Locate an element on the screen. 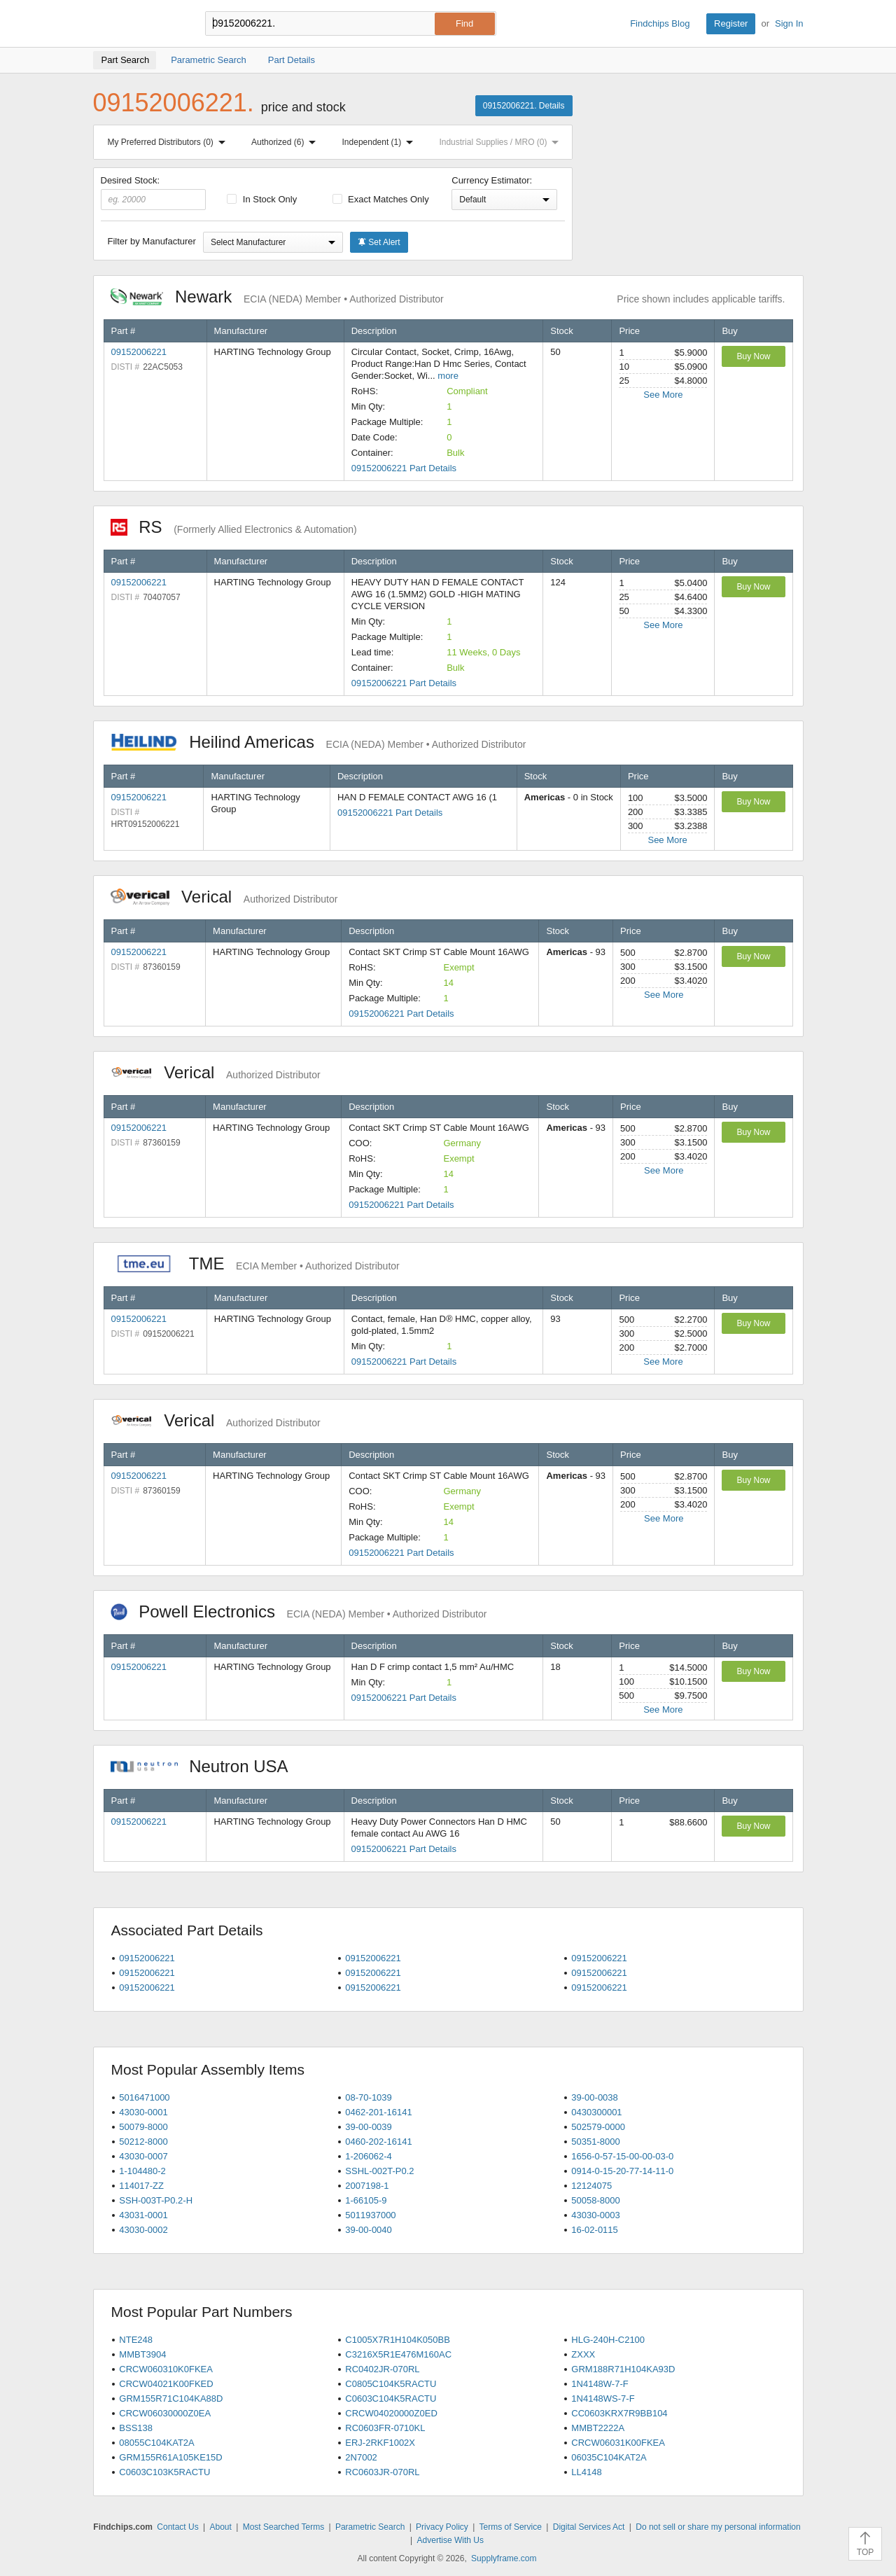  50212-8000 is located at coordinates (143, 2141).